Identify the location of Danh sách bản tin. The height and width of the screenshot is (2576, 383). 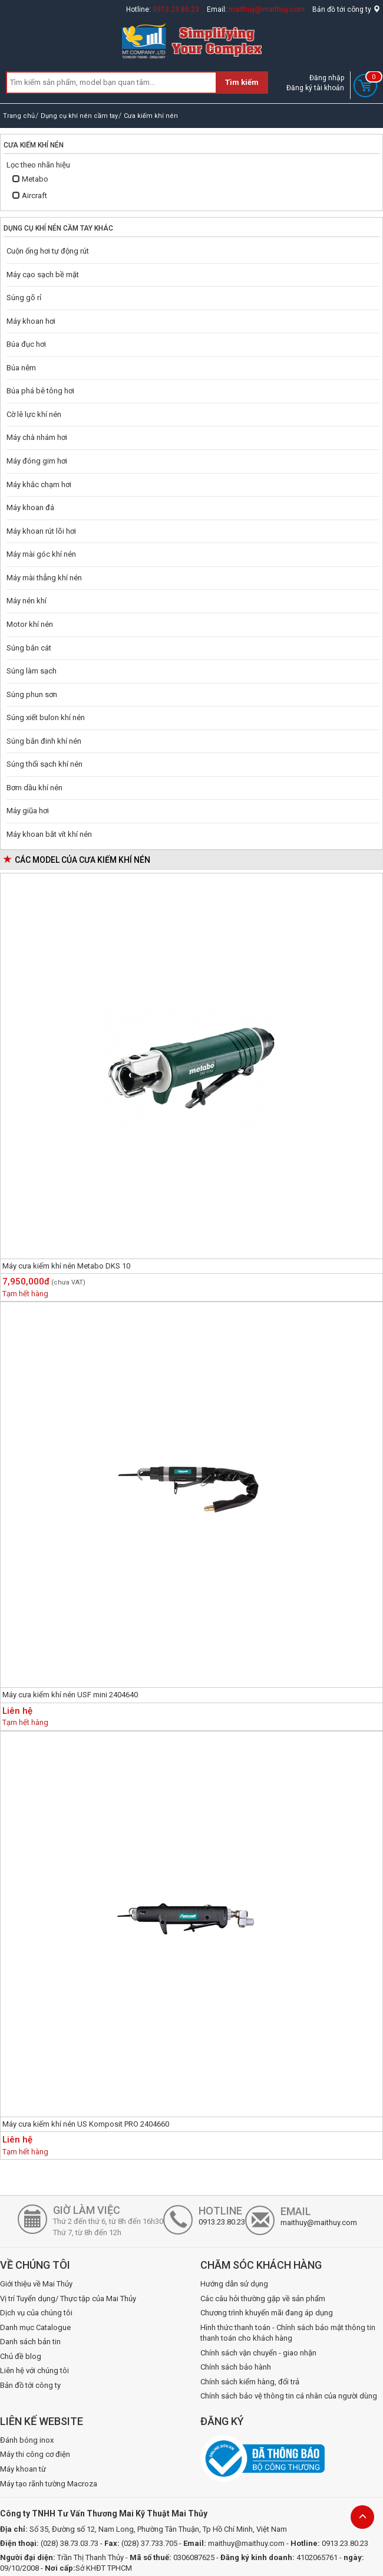
(30, 2341).